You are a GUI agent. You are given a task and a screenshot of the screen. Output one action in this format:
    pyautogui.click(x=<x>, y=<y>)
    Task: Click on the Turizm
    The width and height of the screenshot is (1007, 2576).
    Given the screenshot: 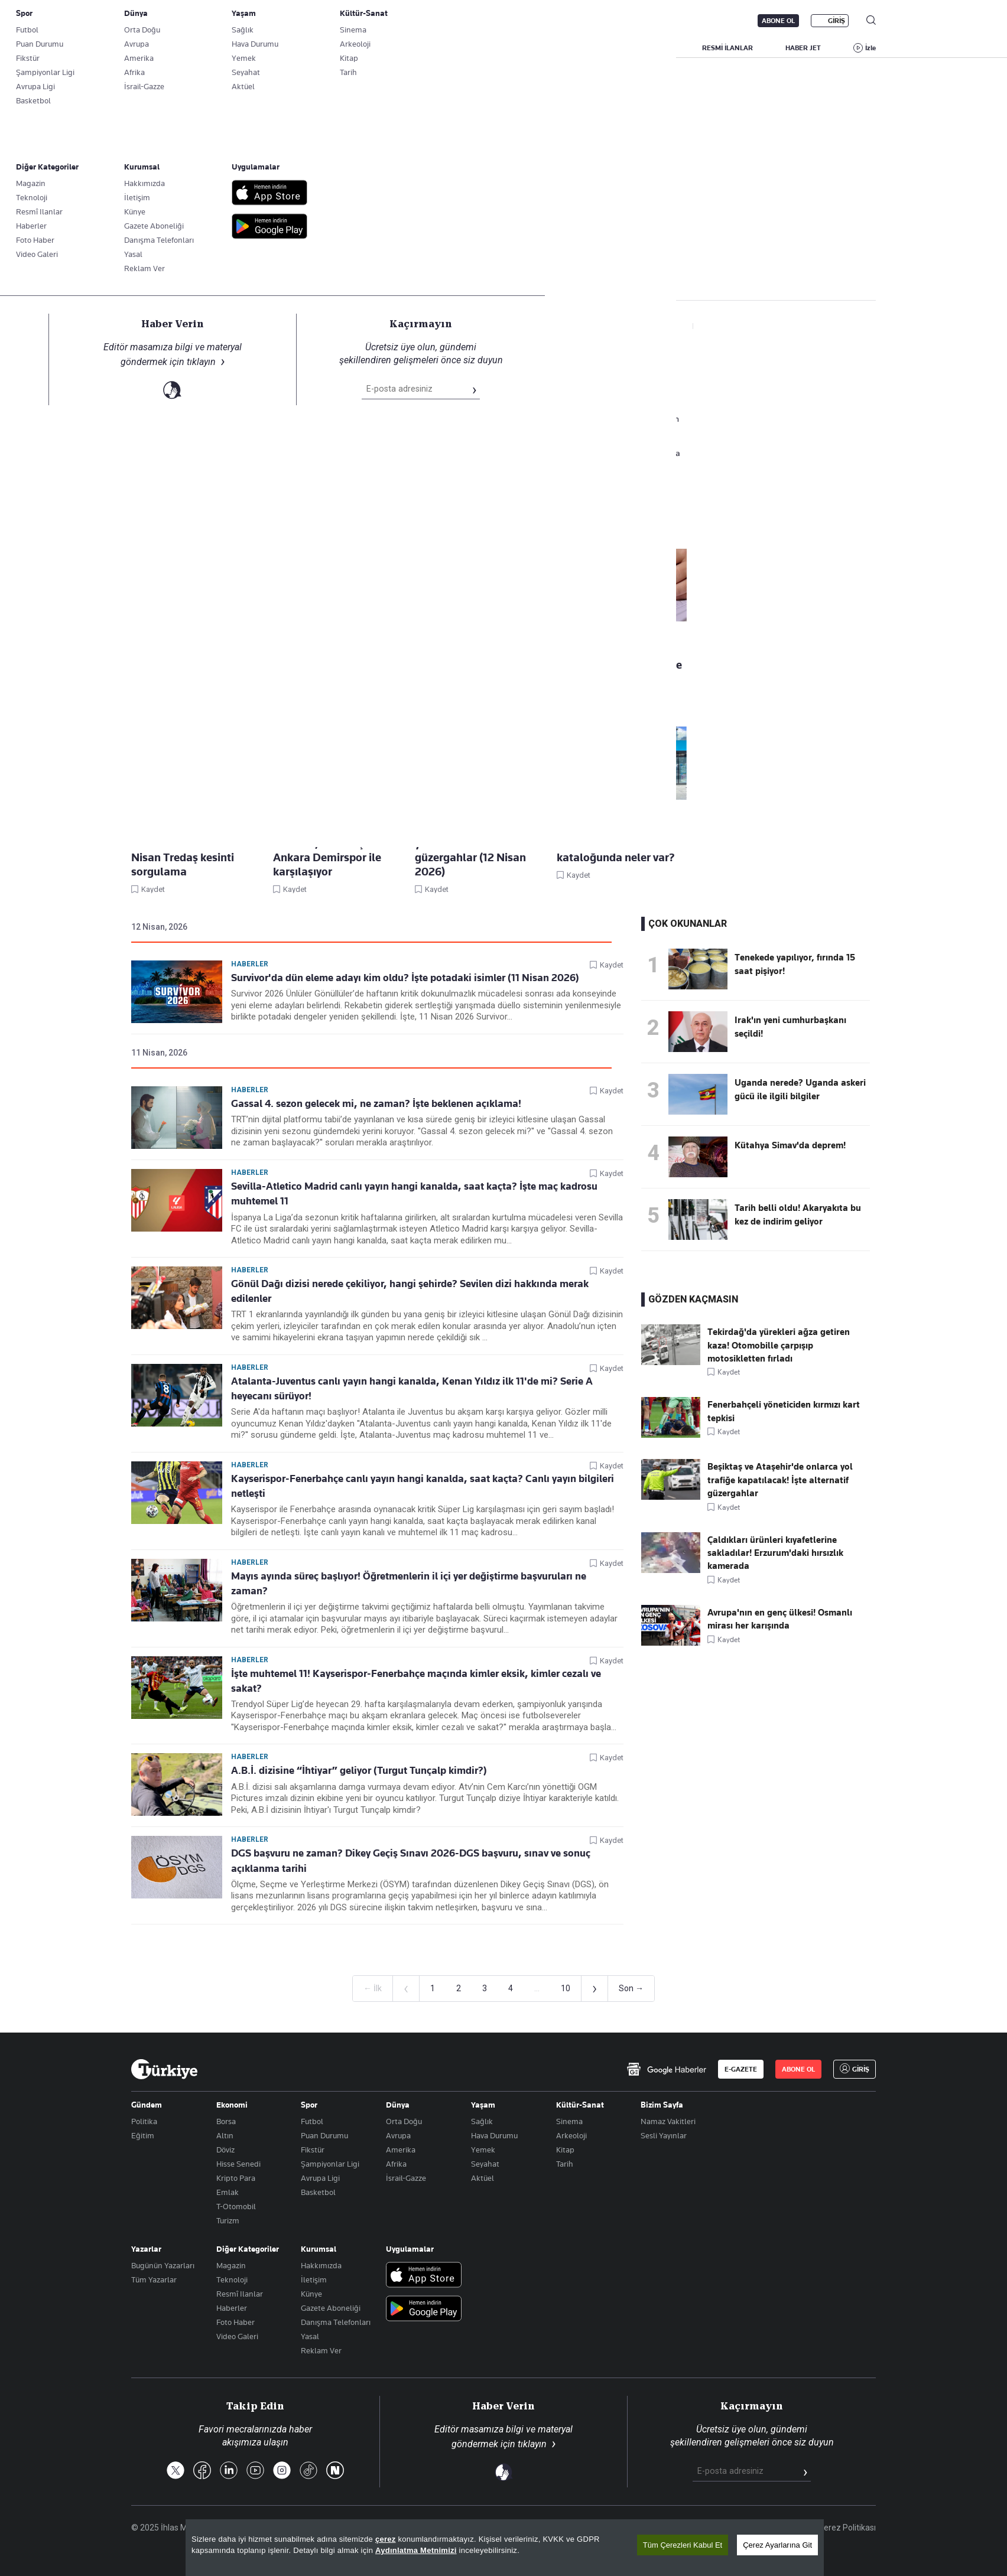 What is the action you would take?
    pyautogui.click(x=227, y=2220)
    